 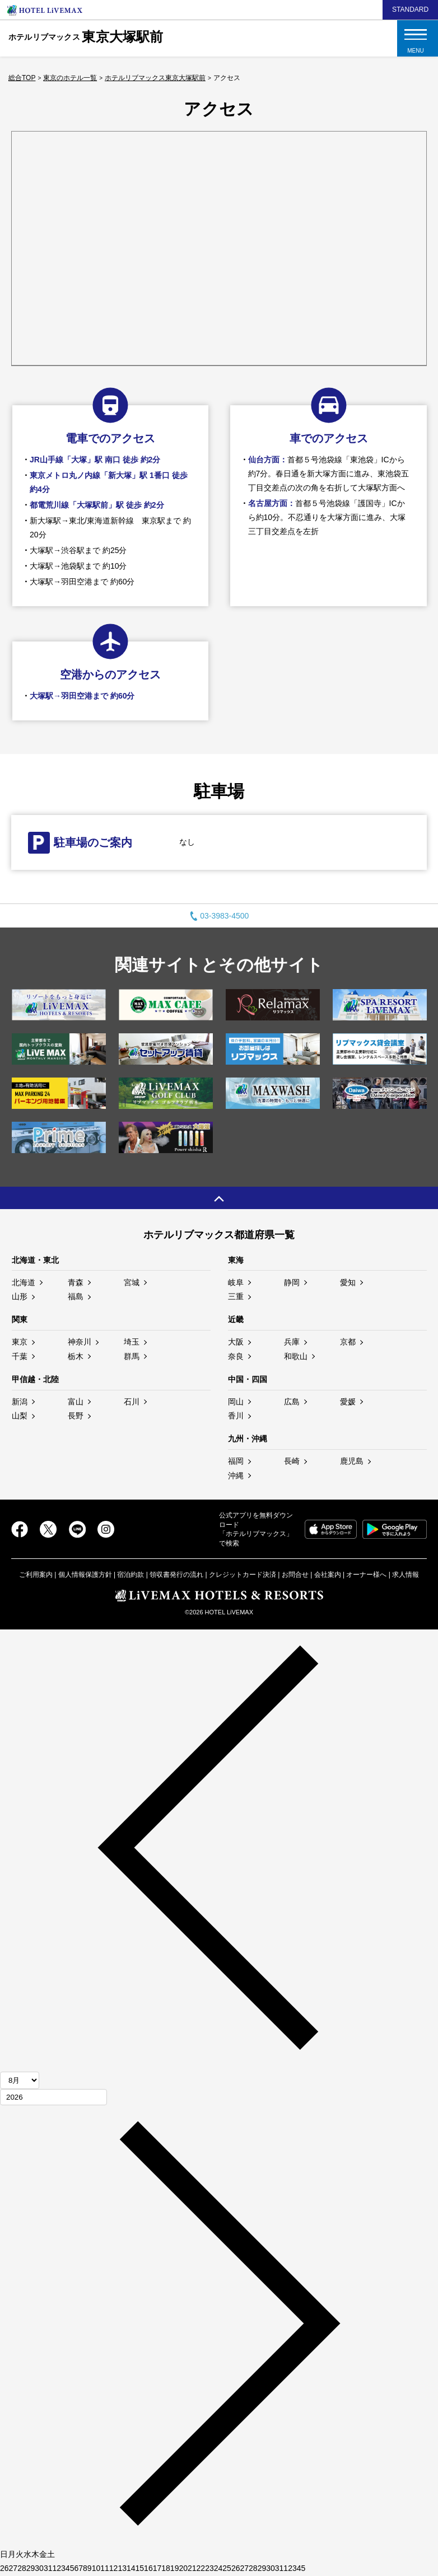 I want to click on 岐阜, so click(x=236, y=1282).